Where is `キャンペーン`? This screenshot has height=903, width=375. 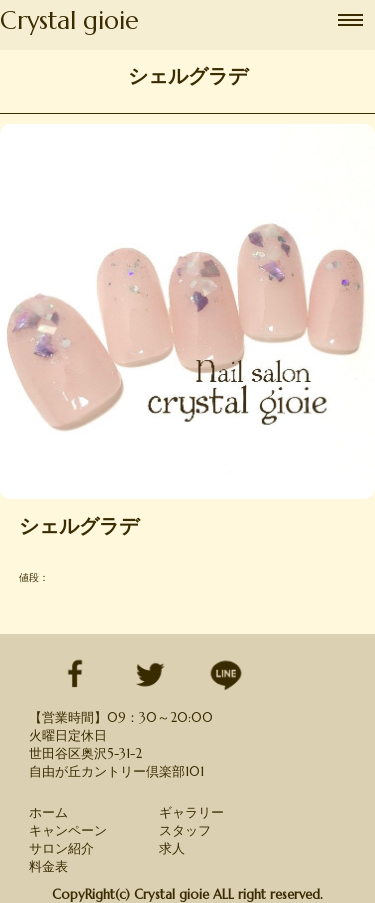
キャンペーン is located at coordinates (68, 830).